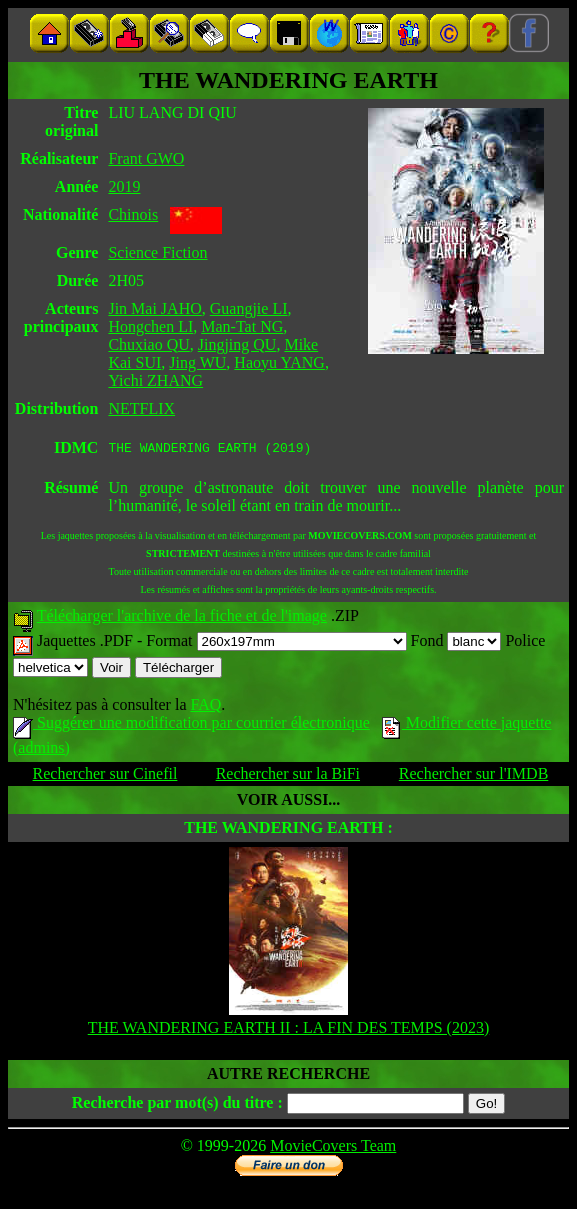 The image size is (577, 1209). I want to click on Frant GWO, so click(146, 158).